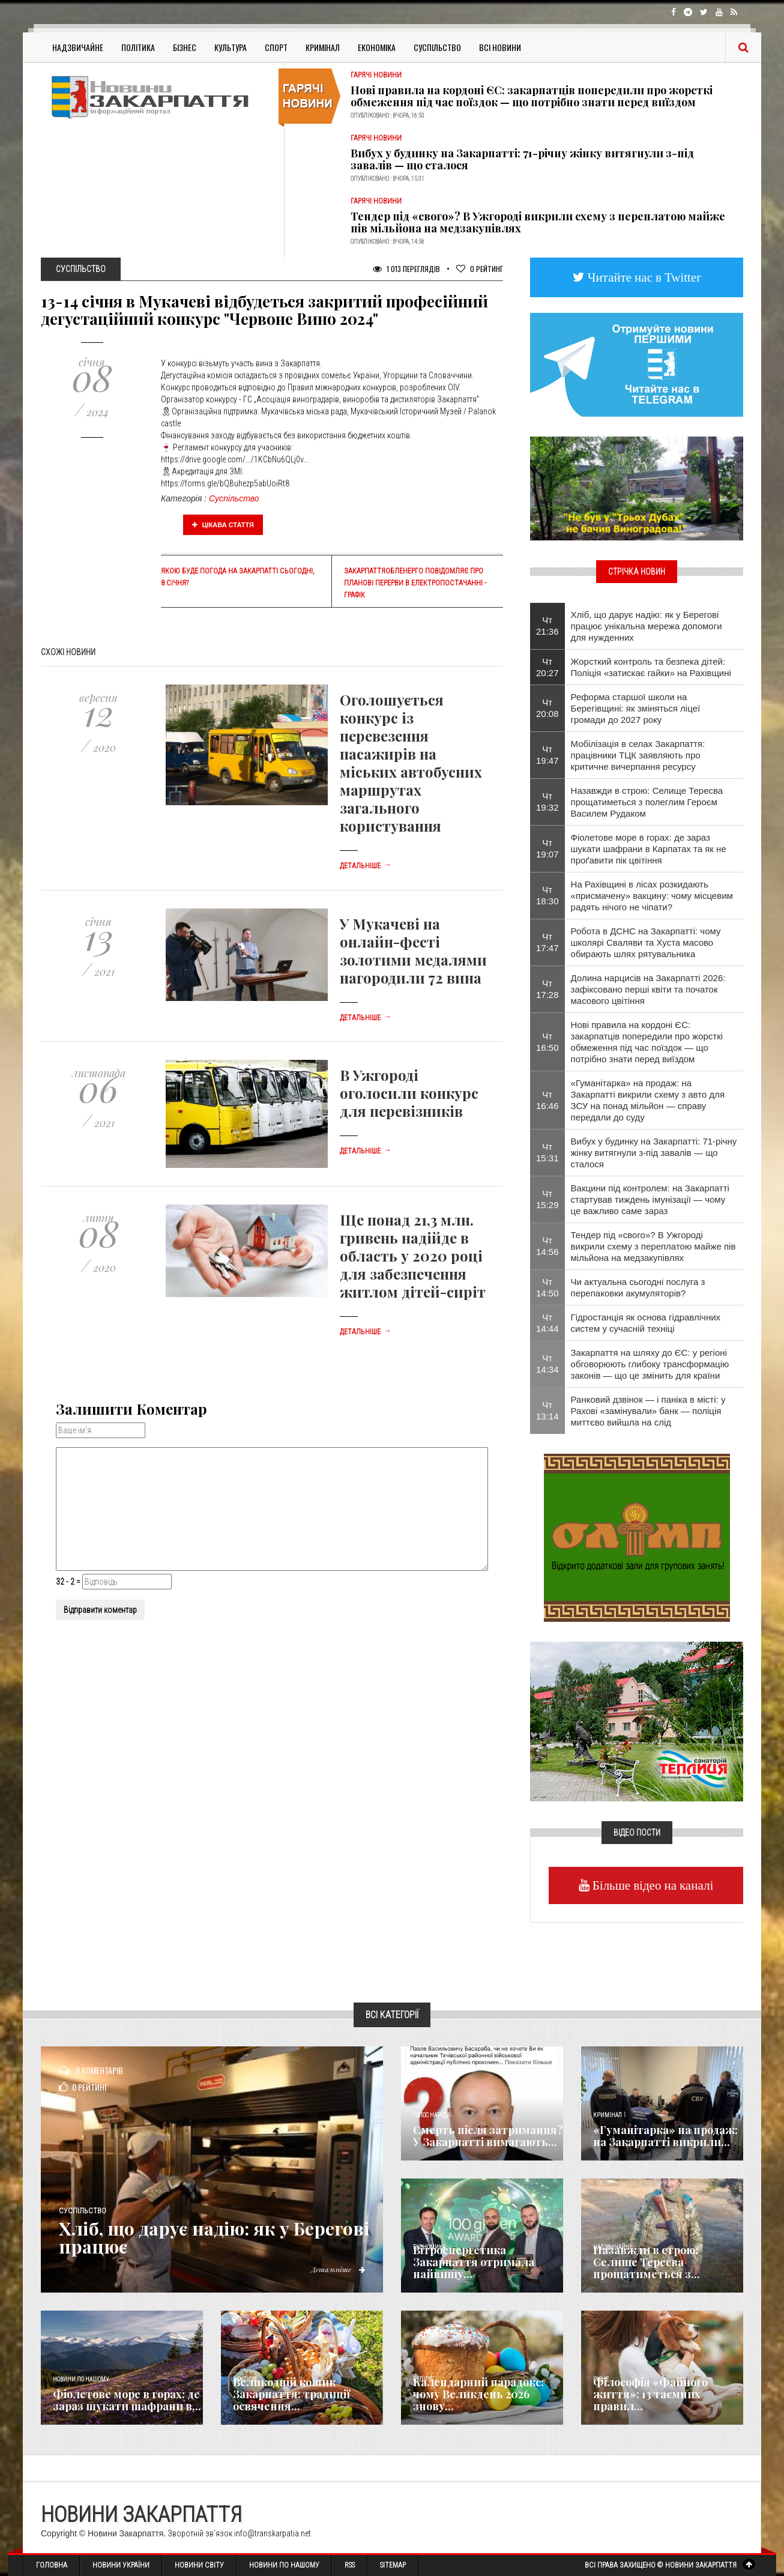 This screenshot has width=784, height=2576. What do you see at coordinates (547, 708) in the screenshot?
I see `Чт 20:08` at bounding box center [547, 708].